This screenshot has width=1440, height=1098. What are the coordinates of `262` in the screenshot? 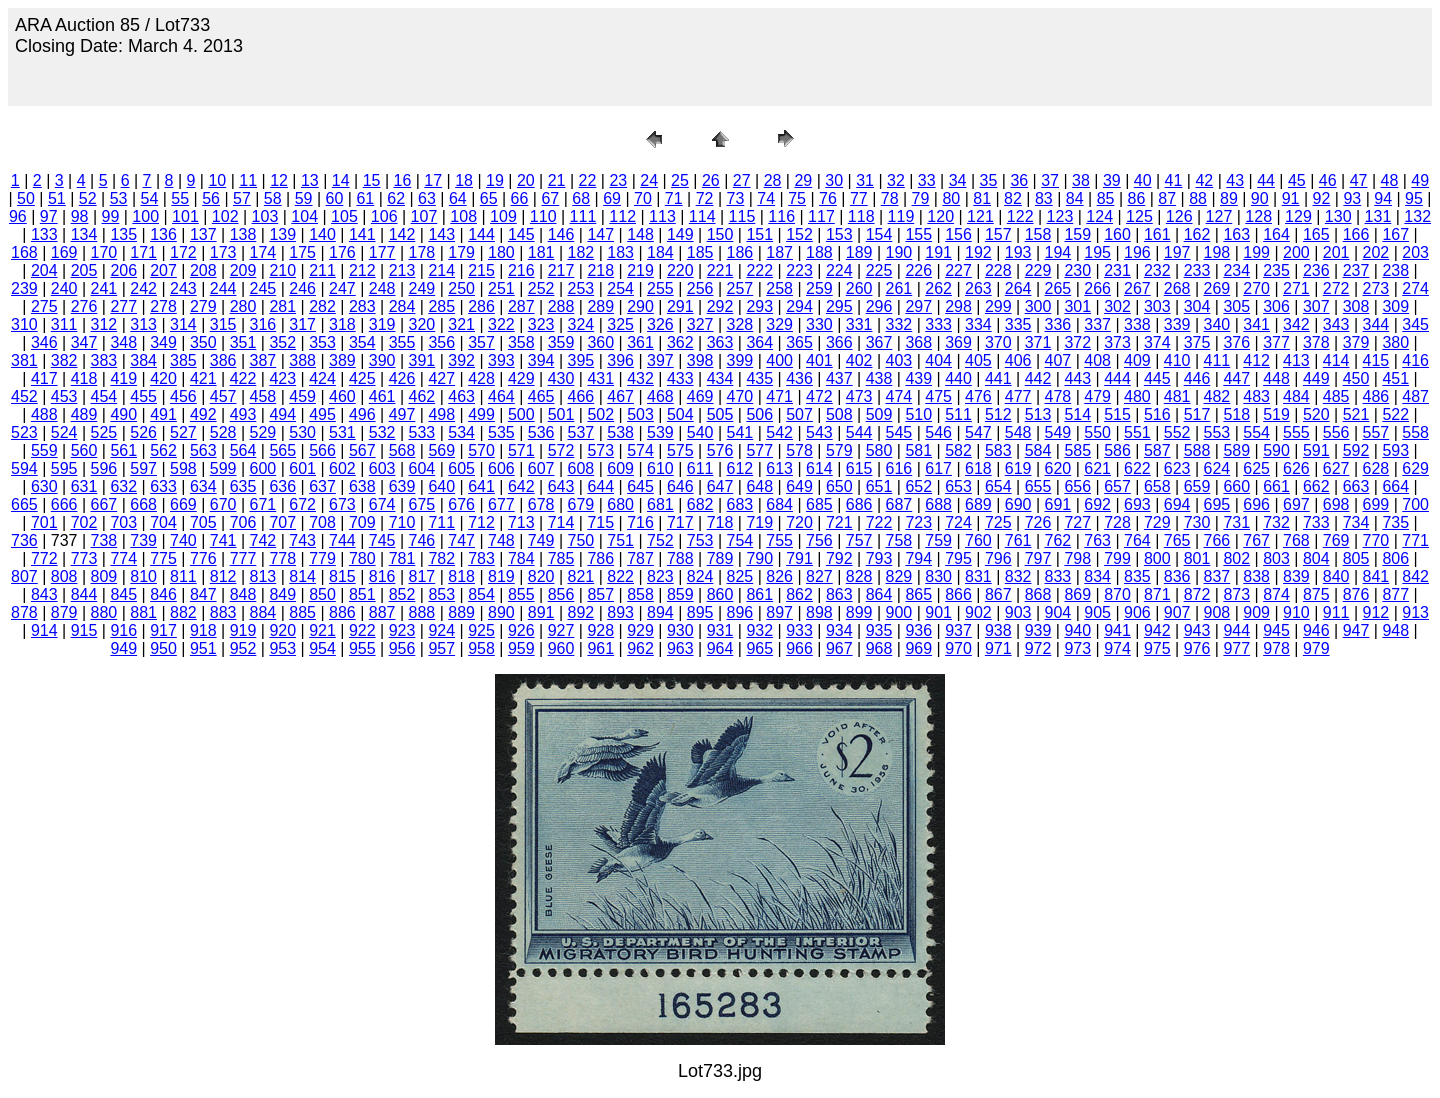 It's located at (938, 288).